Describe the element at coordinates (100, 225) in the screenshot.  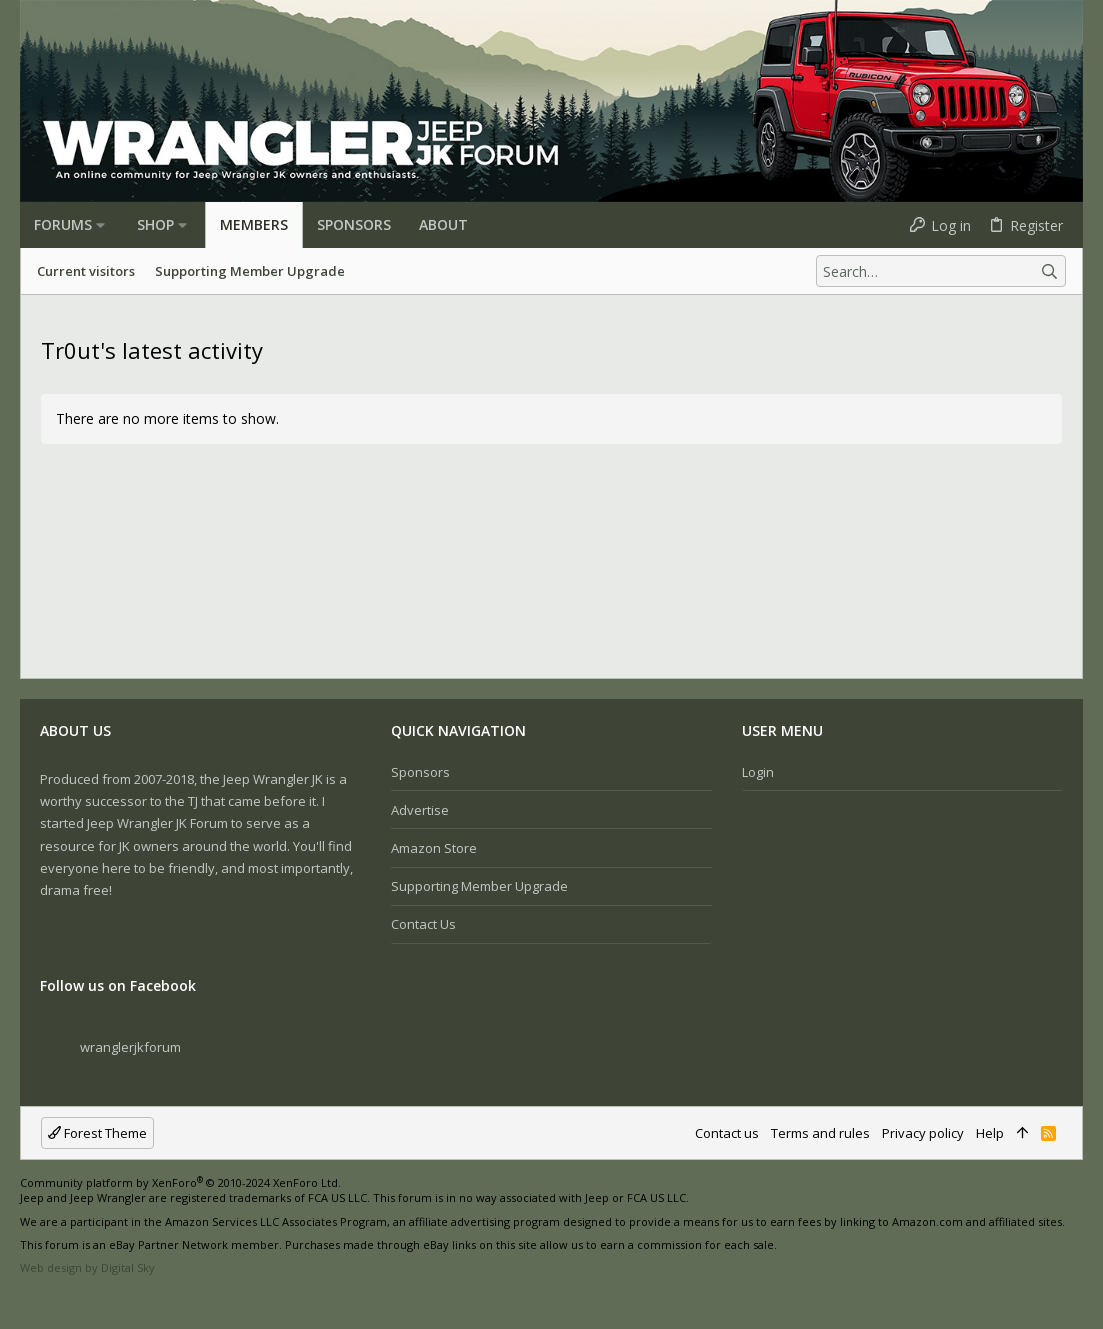
I see `[button]` at that location.